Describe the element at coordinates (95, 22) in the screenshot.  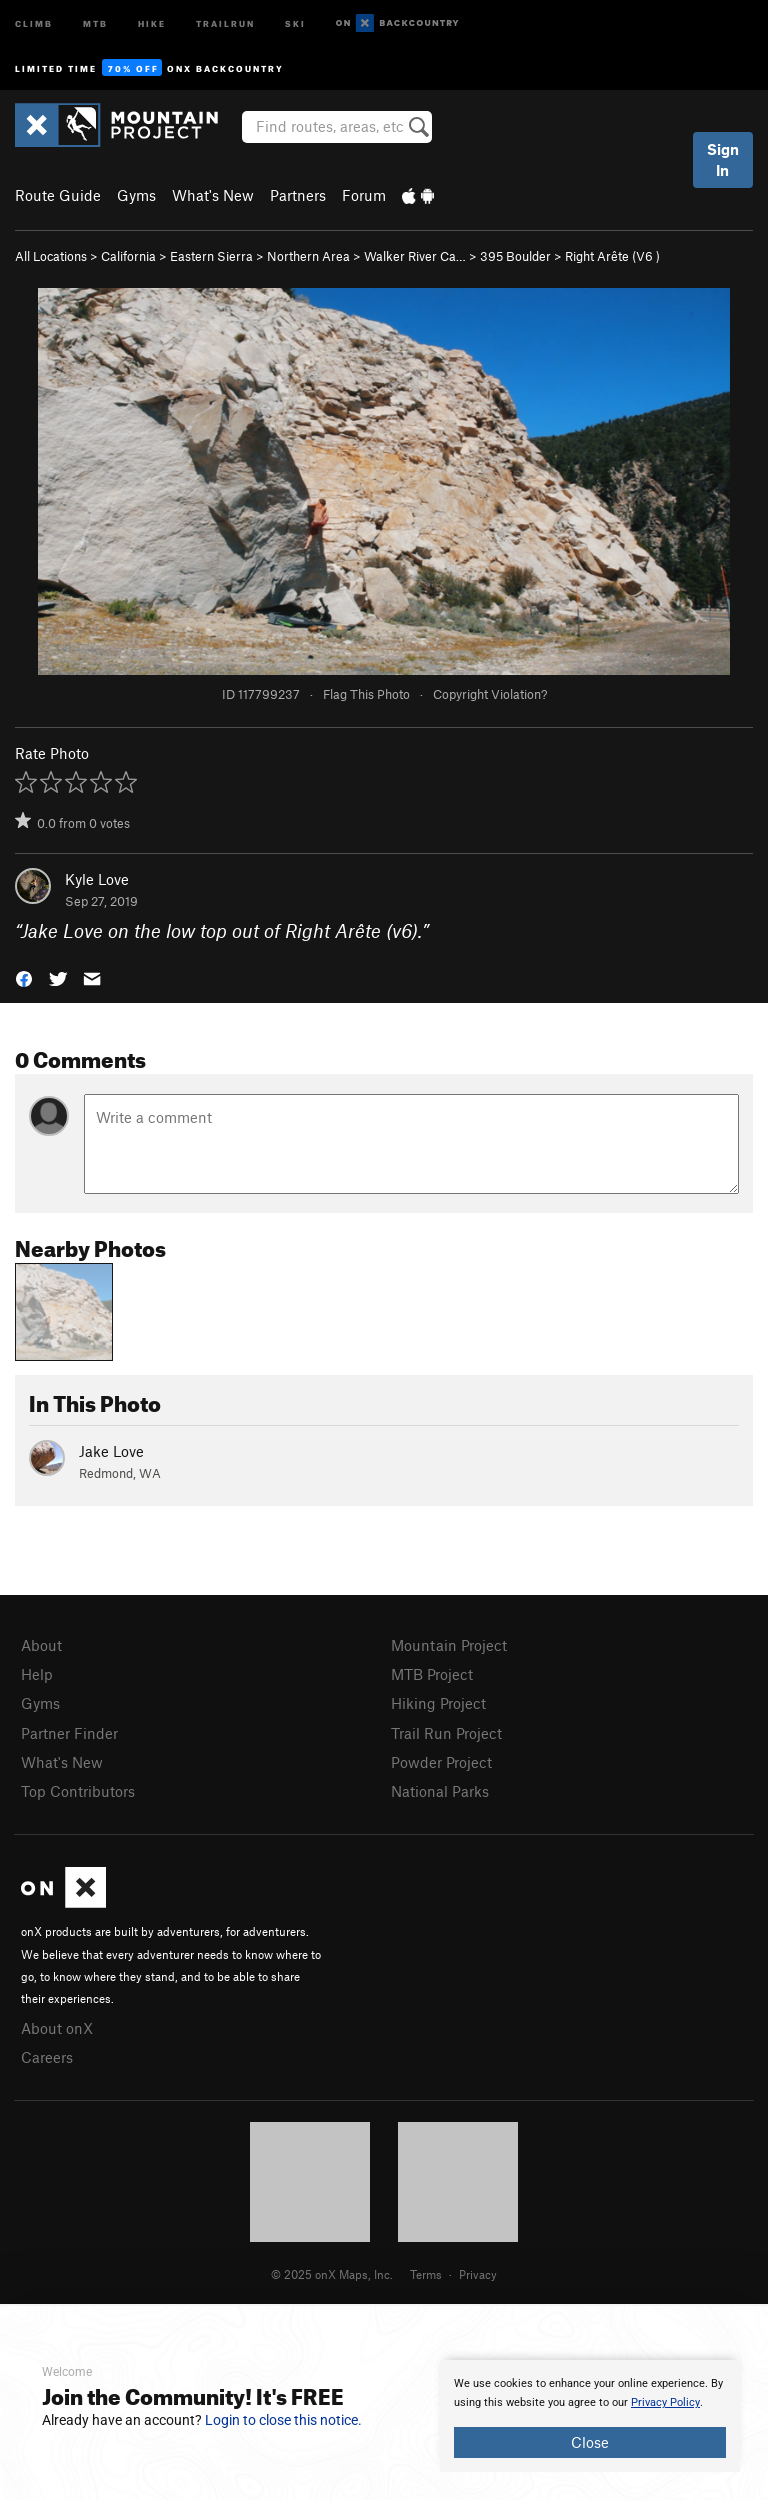
I see `MTB` at that location.